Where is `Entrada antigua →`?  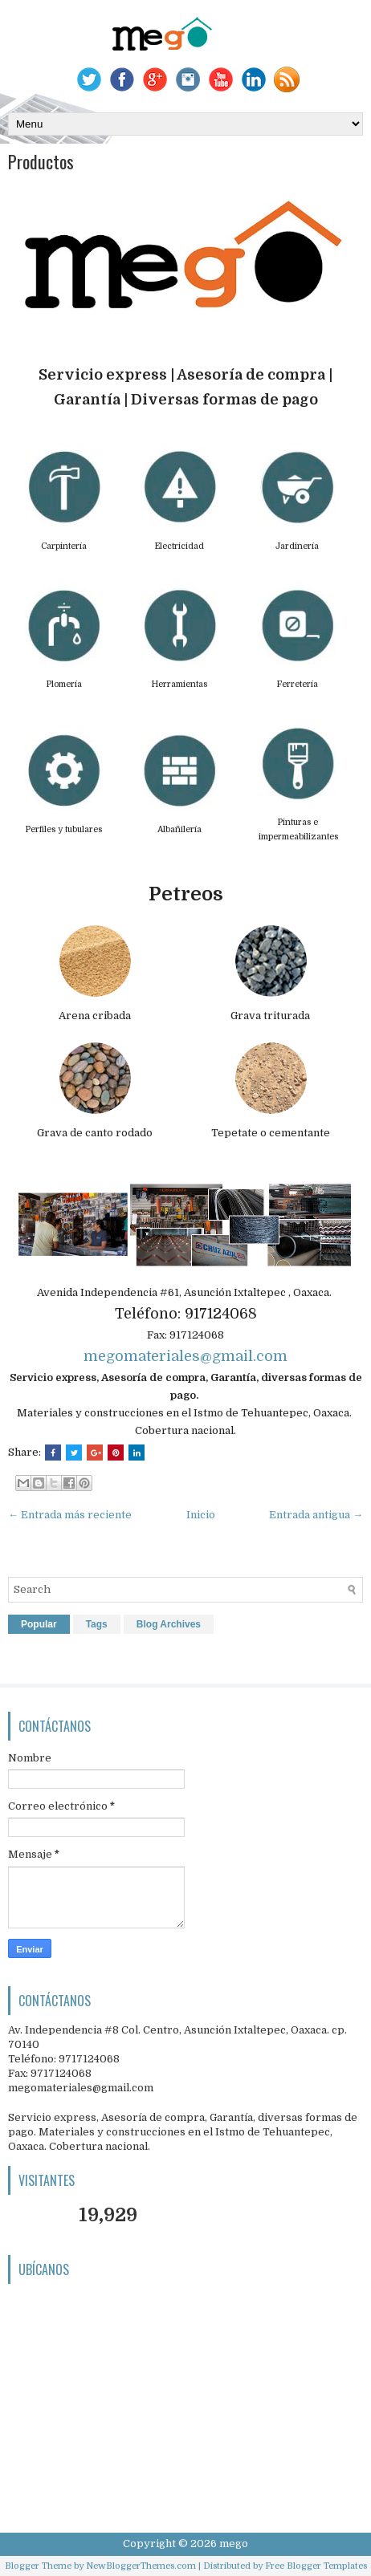
Entrada antigua → is located at coordinates (316, 1515).